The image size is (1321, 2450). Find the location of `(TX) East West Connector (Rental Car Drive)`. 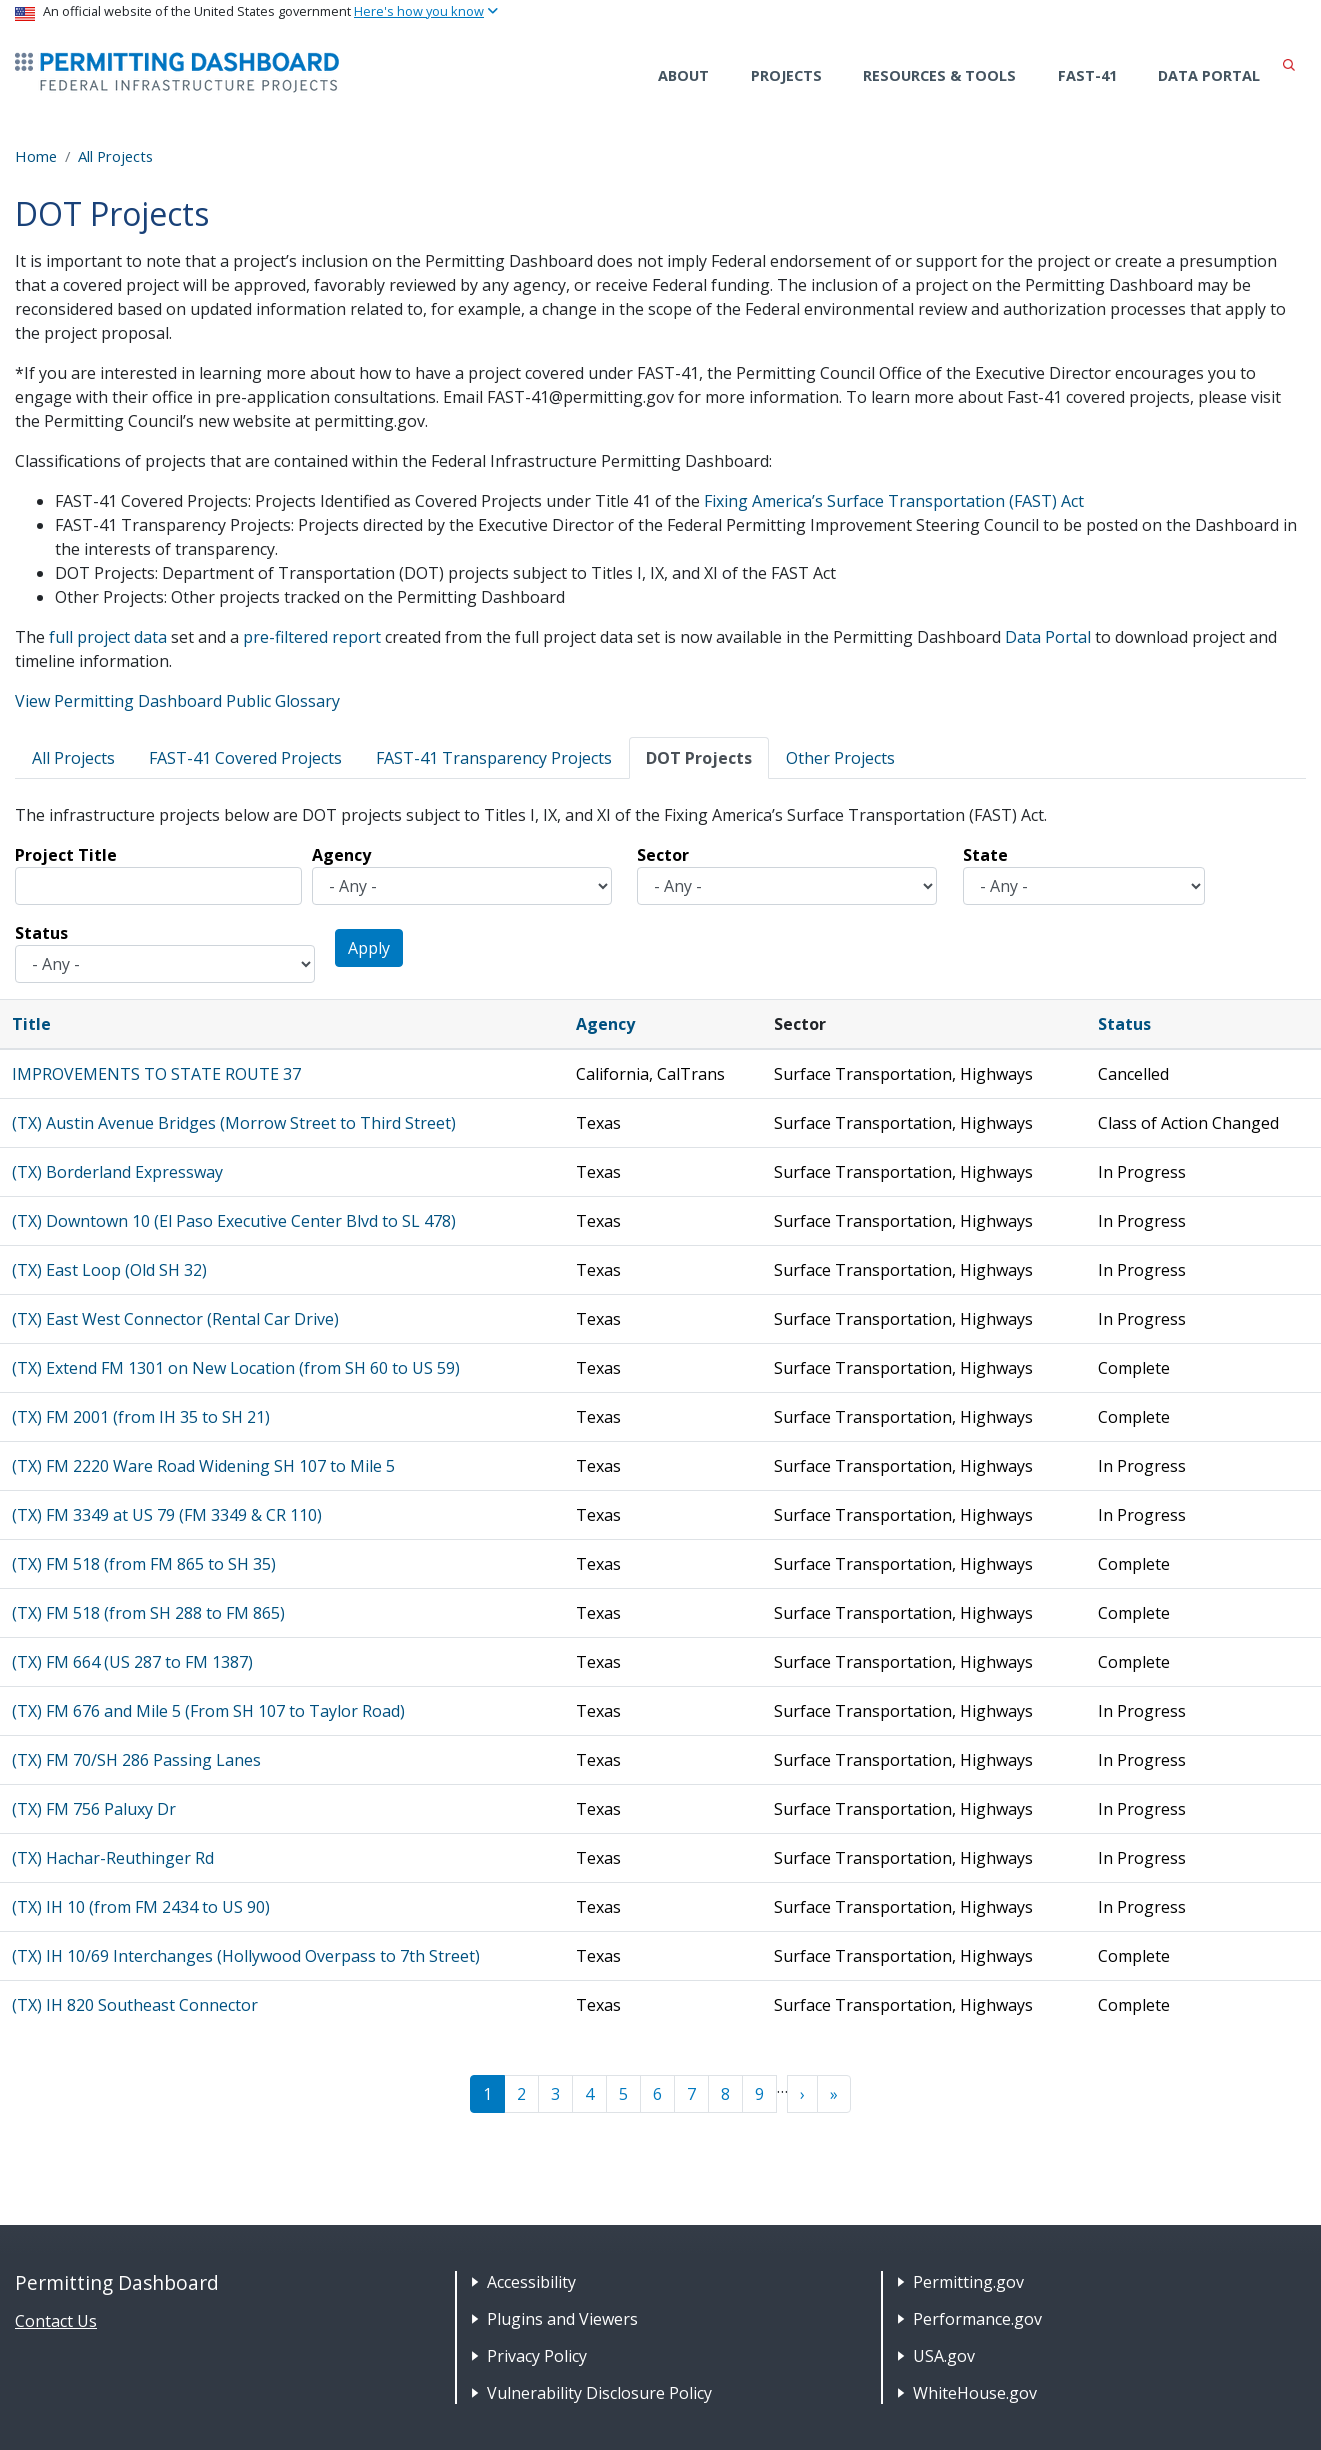

(TX) East West Connector (Rental Car Drive) is located at coordinates (175, 1319).